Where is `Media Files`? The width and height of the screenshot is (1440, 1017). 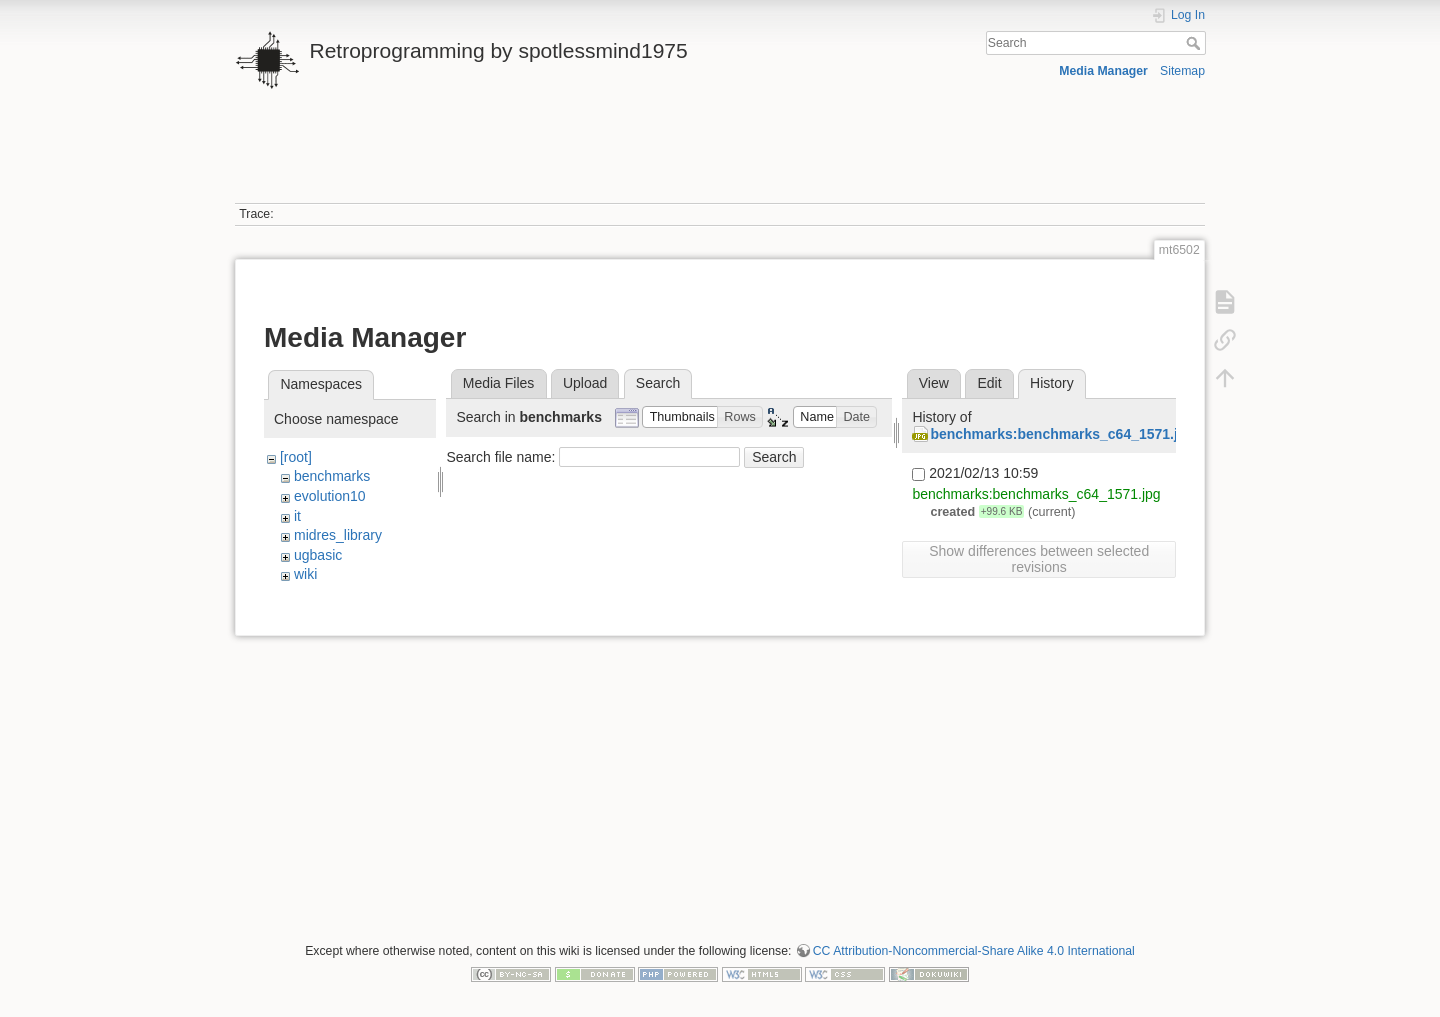 Media Files is located at coordinates (499, 383).